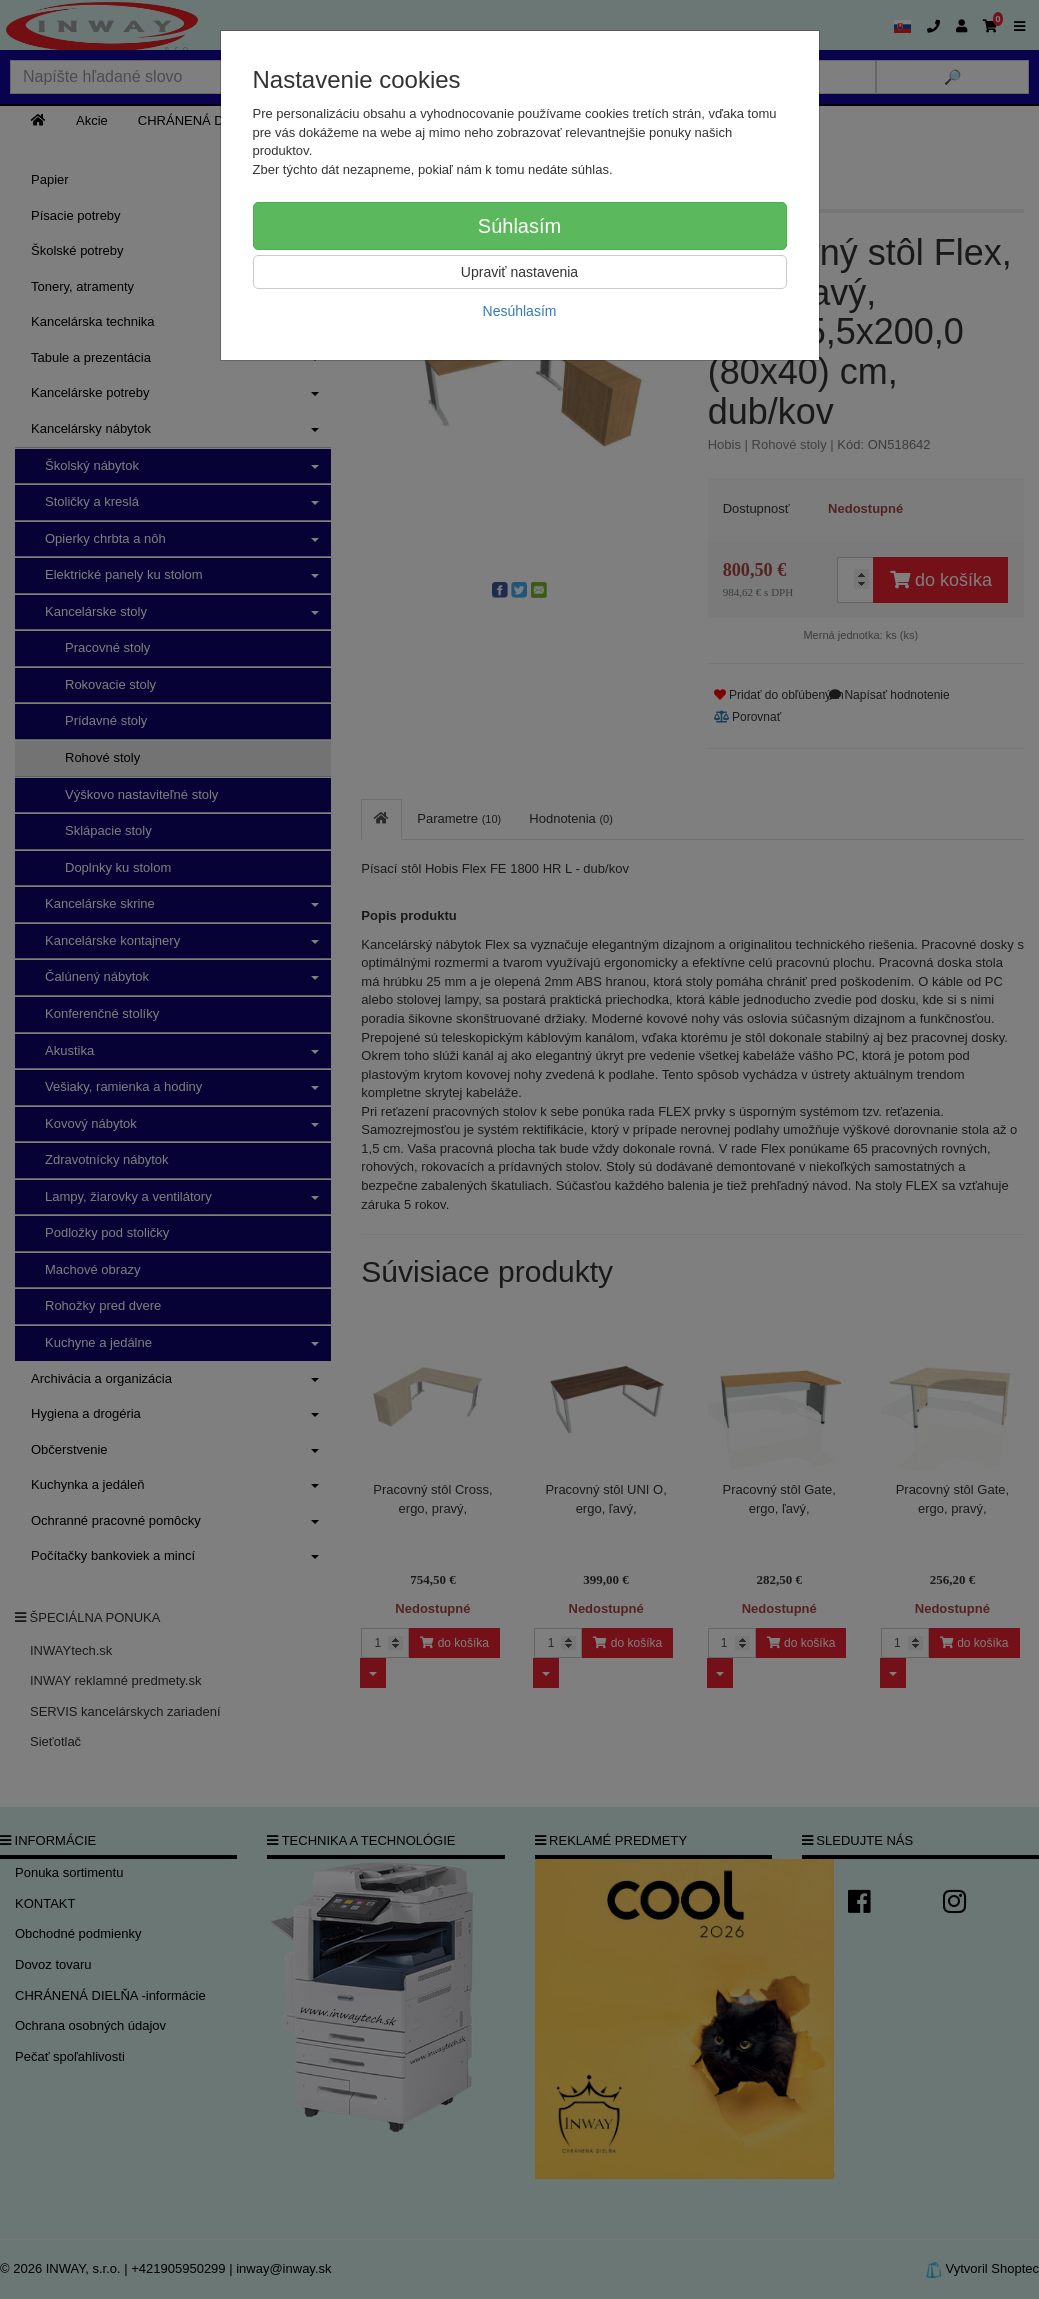  Describe the element at coordinates (520, 311) in the screenshot. I see `Nesúhlasím` at that location.